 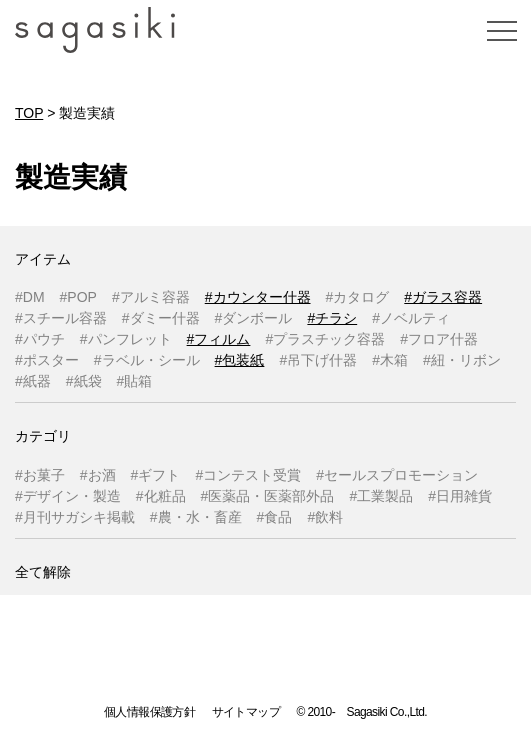 I want to click on #フィルム, so click(x=219, y=339).